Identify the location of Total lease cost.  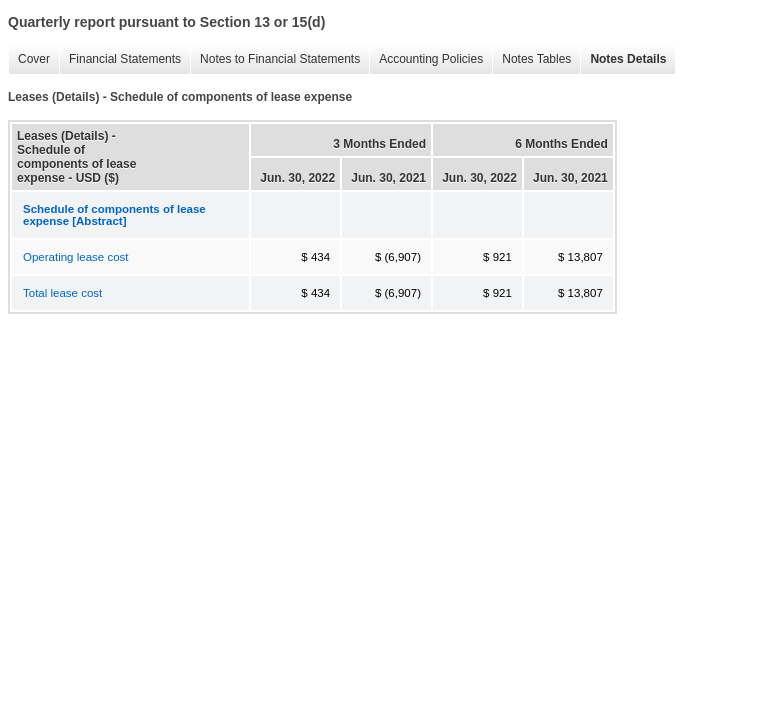
(62, 293).